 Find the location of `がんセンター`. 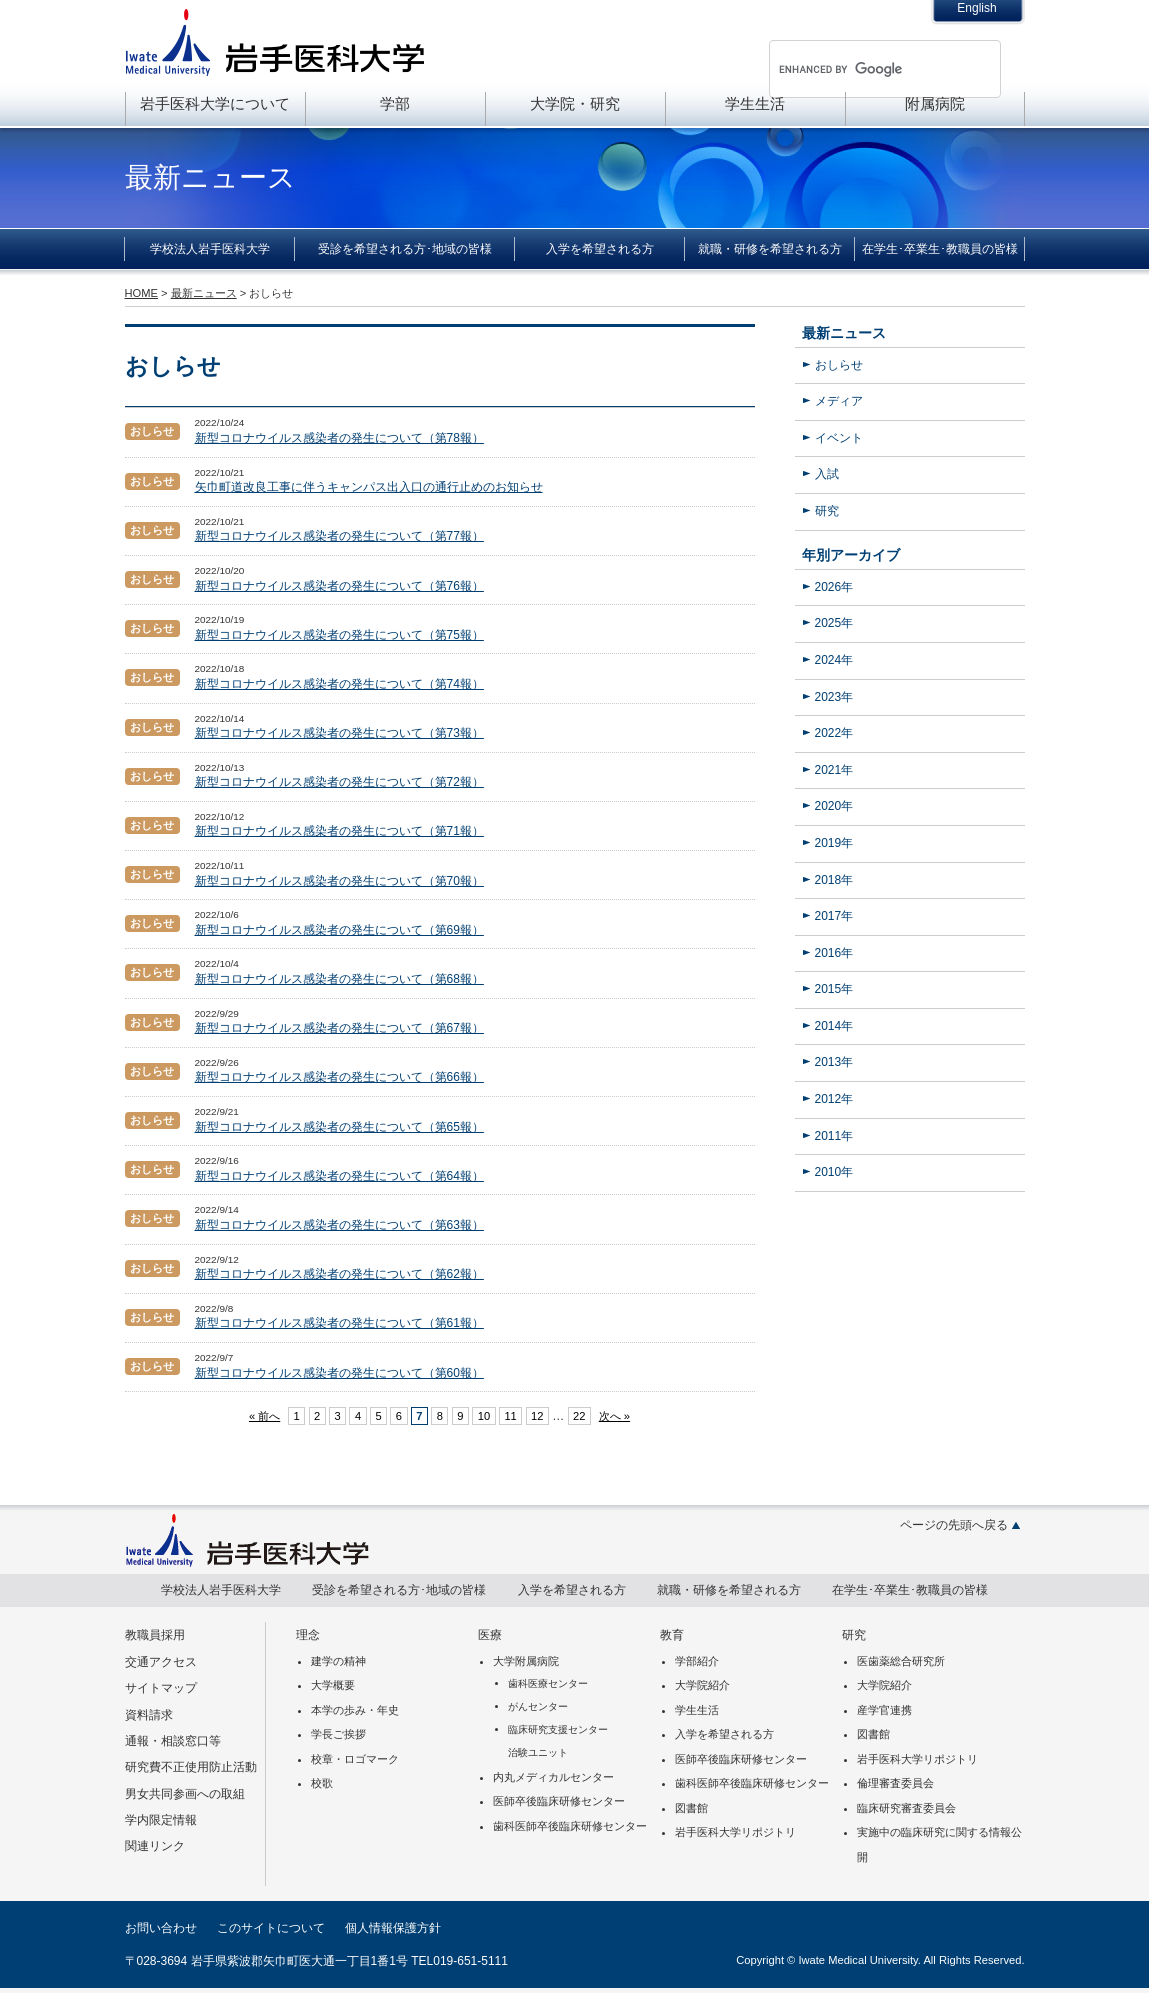

がんセンター is located at coordinates (538, 1706).